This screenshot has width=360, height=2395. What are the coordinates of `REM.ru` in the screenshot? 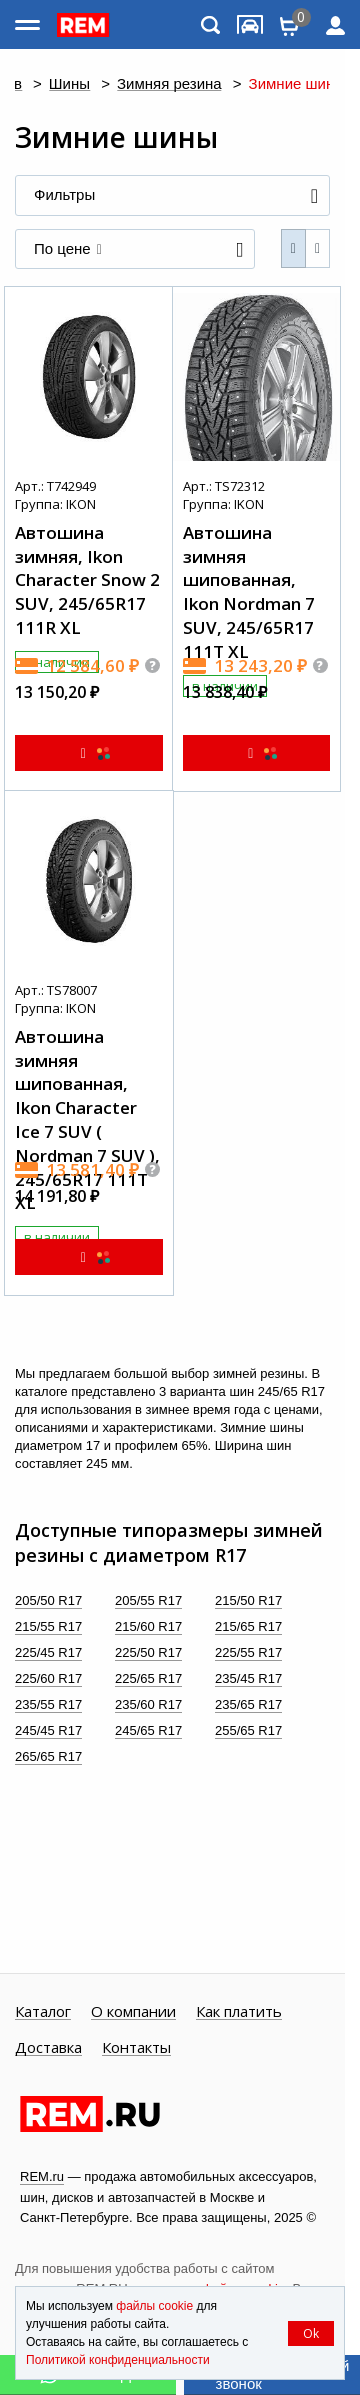 It's located at (42, 2176).